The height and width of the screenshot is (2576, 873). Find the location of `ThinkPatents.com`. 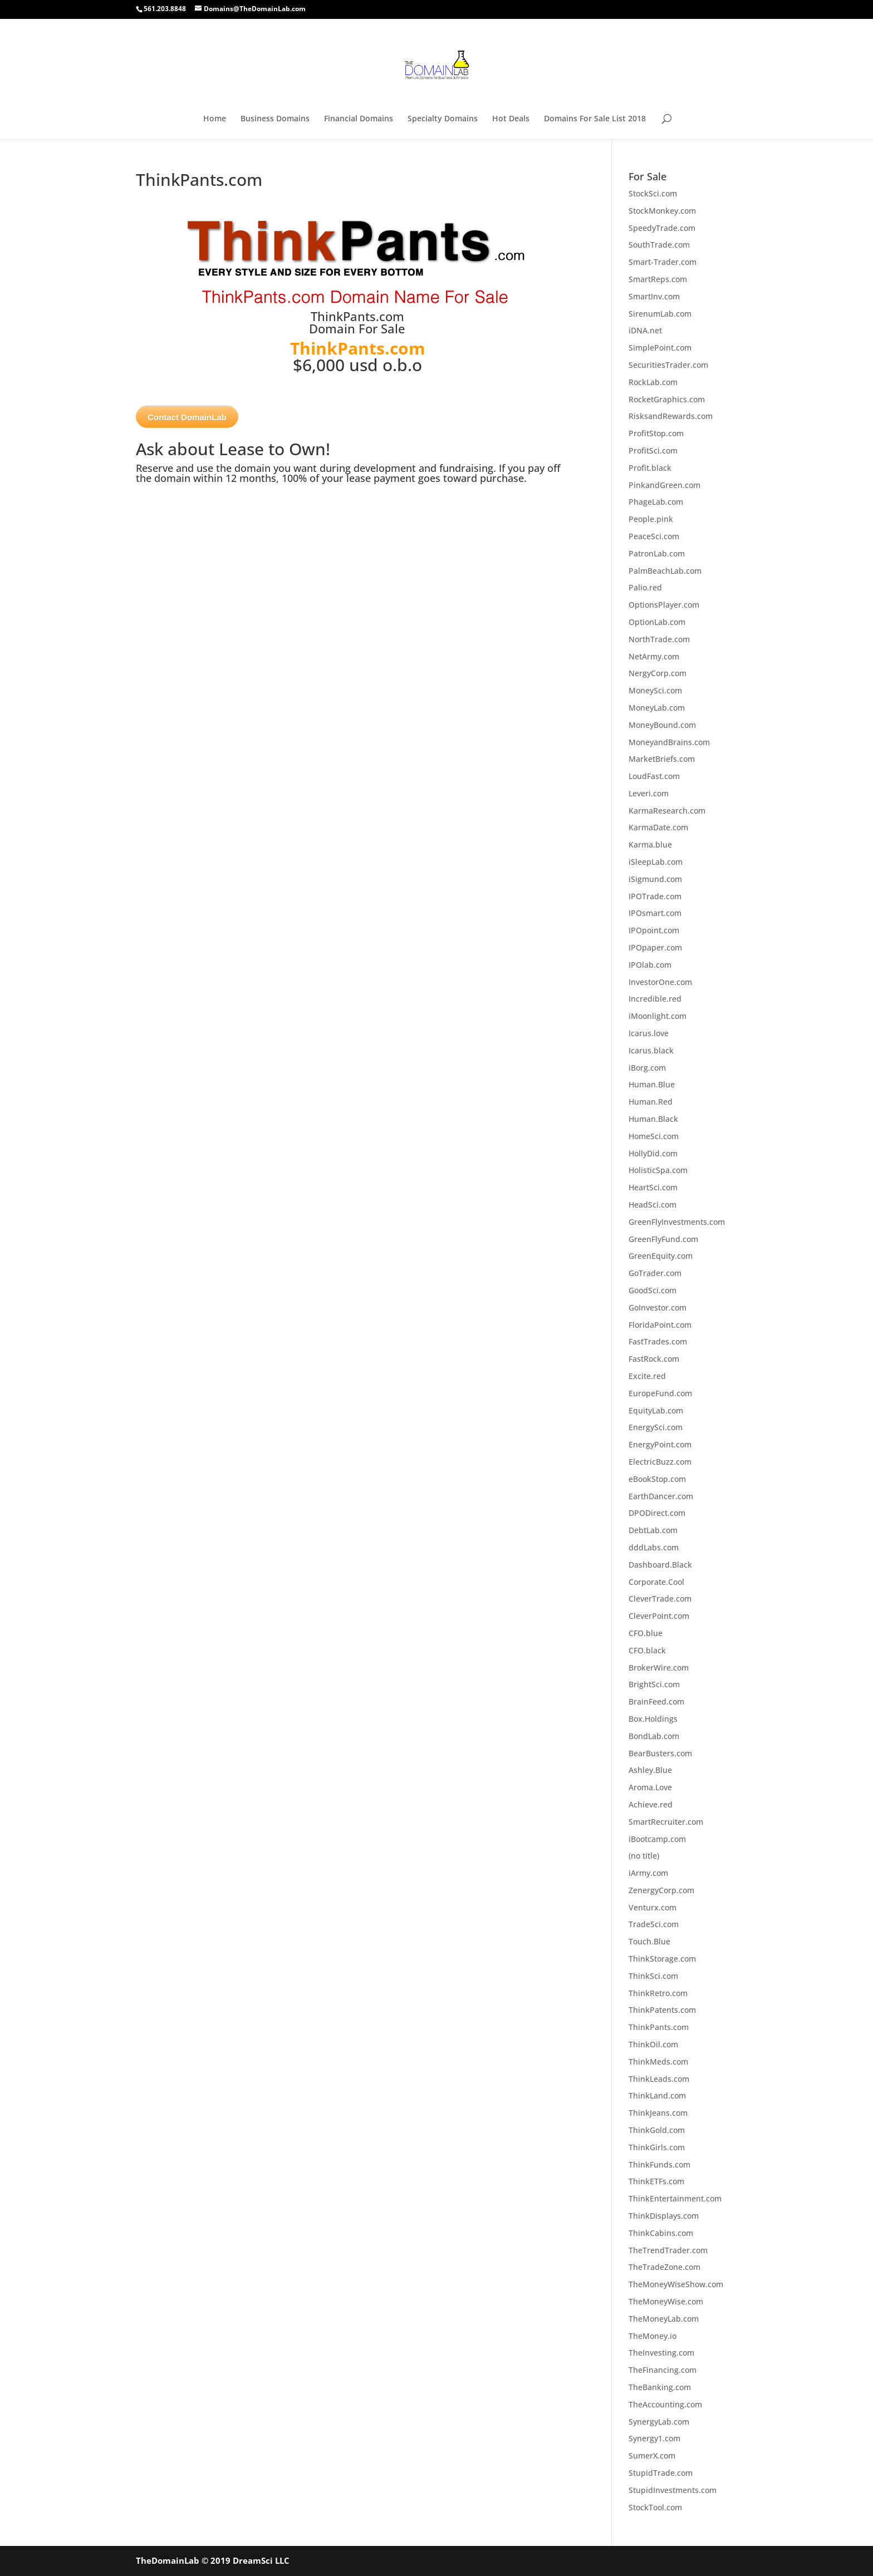

ThinkPatents.com is located at coordinates (662, 2009).